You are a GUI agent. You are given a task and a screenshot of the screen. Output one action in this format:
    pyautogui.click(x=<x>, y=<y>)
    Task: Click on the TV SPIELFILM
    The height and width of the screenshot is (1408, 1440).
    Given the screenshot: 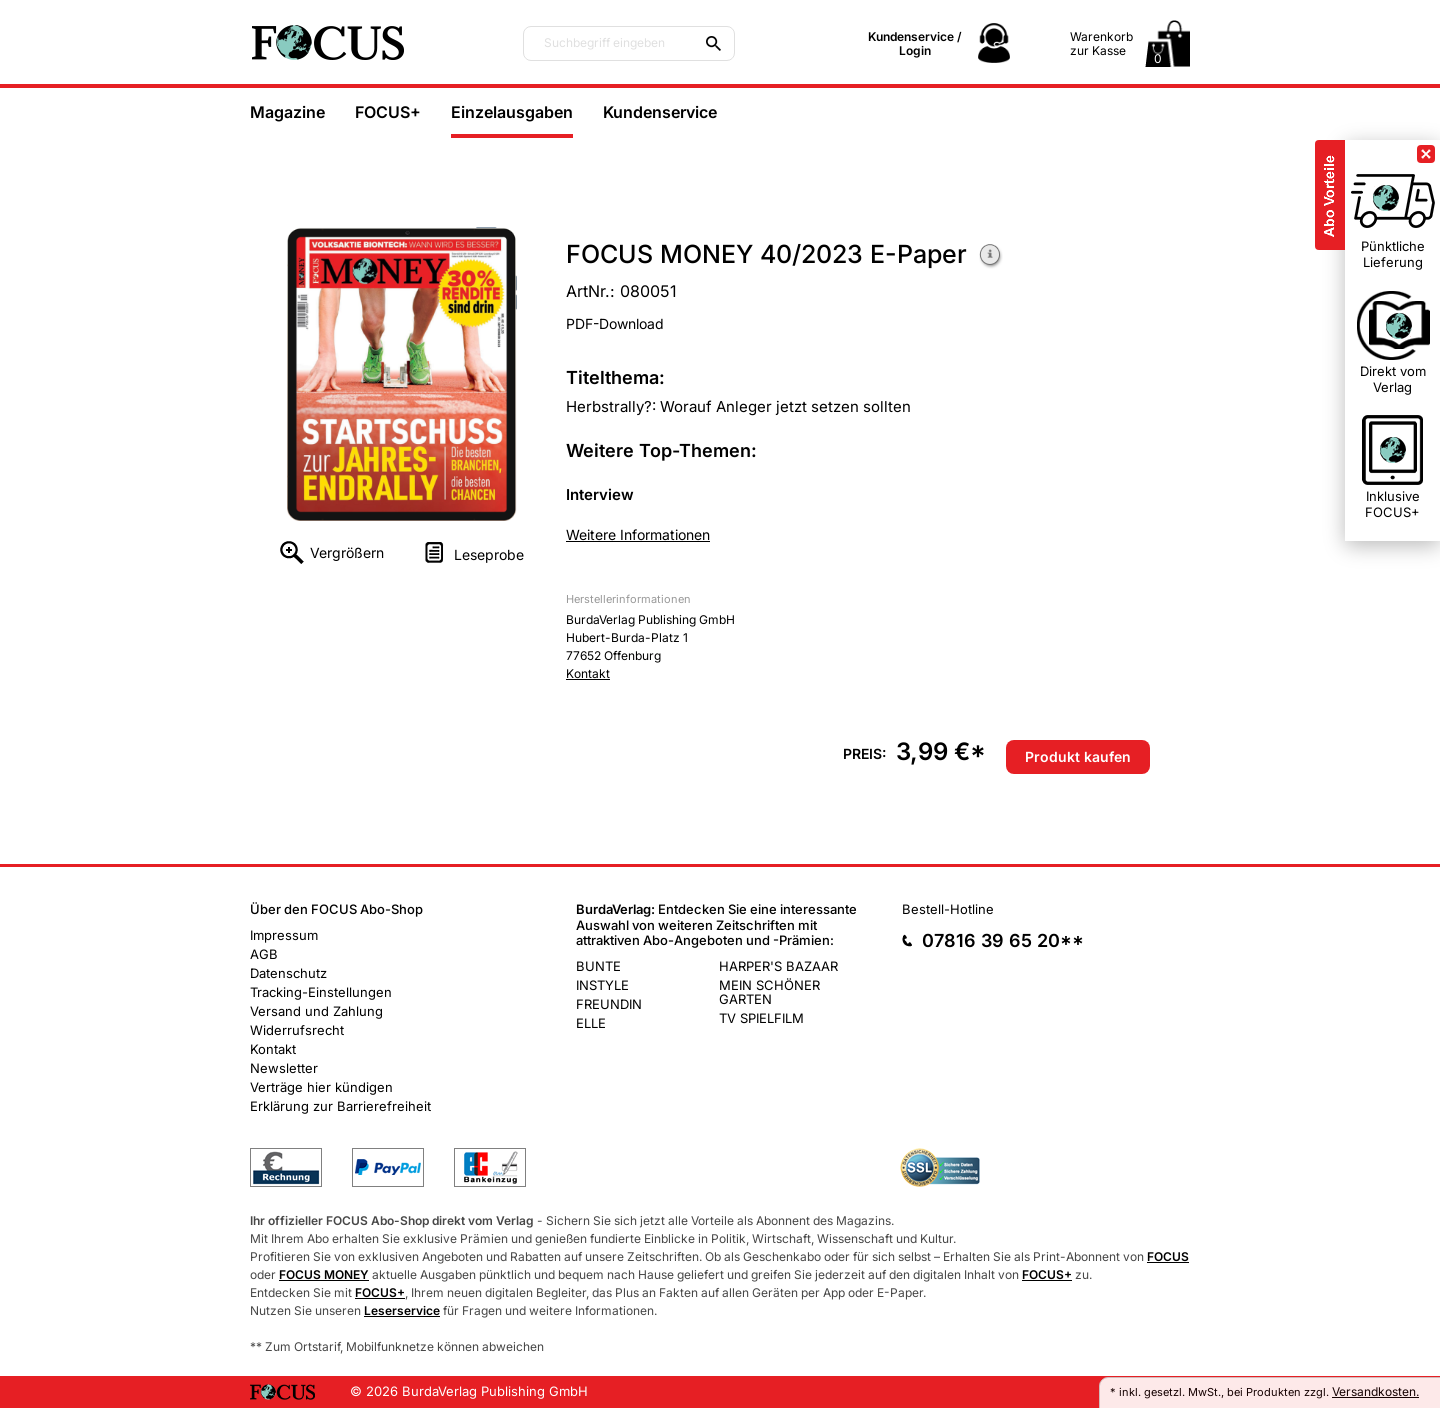 What is the action you would take?
    pyautogui.click(x=761, y=1018)
    